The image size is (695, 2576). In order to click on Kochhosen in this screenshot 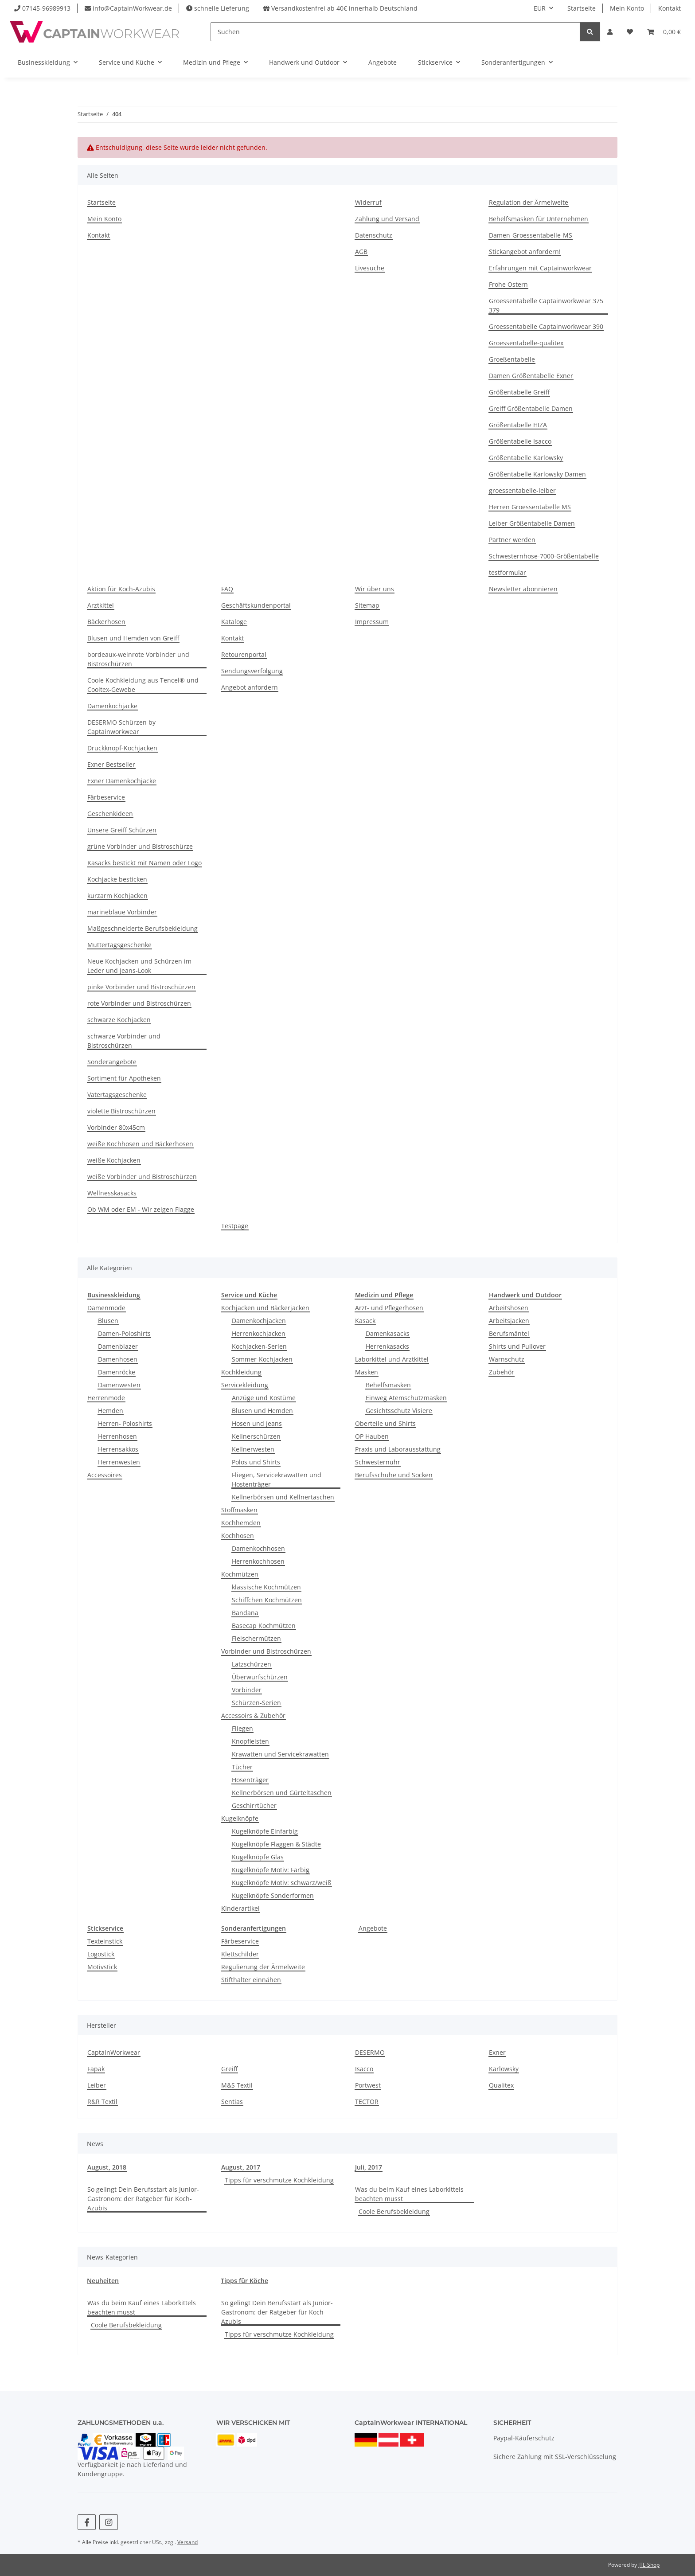, I will do `click(237, 1535)`.